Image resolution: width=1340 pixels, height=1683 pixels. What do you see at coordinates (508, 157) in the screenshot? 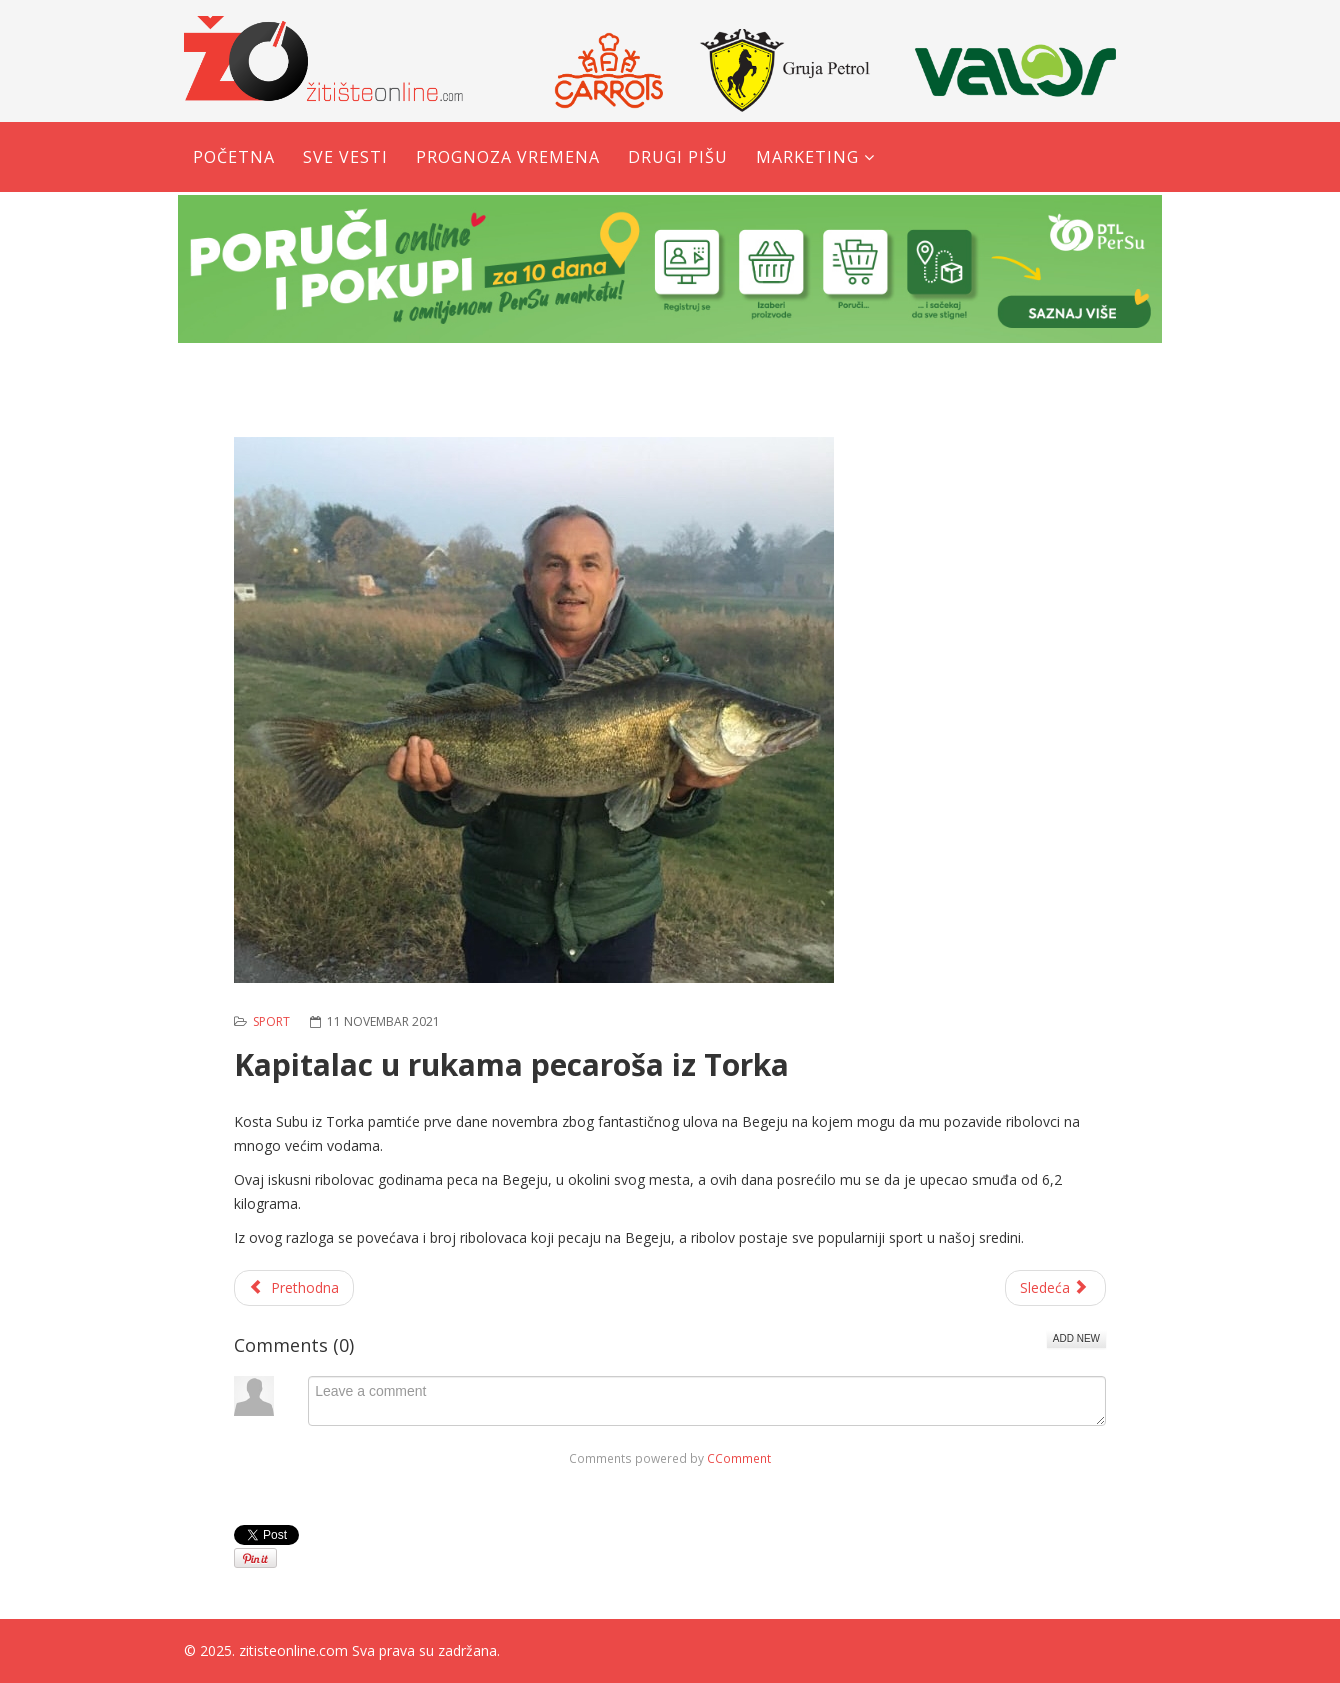
I see `Prognoza vremena` at bounding box center [508, 157].